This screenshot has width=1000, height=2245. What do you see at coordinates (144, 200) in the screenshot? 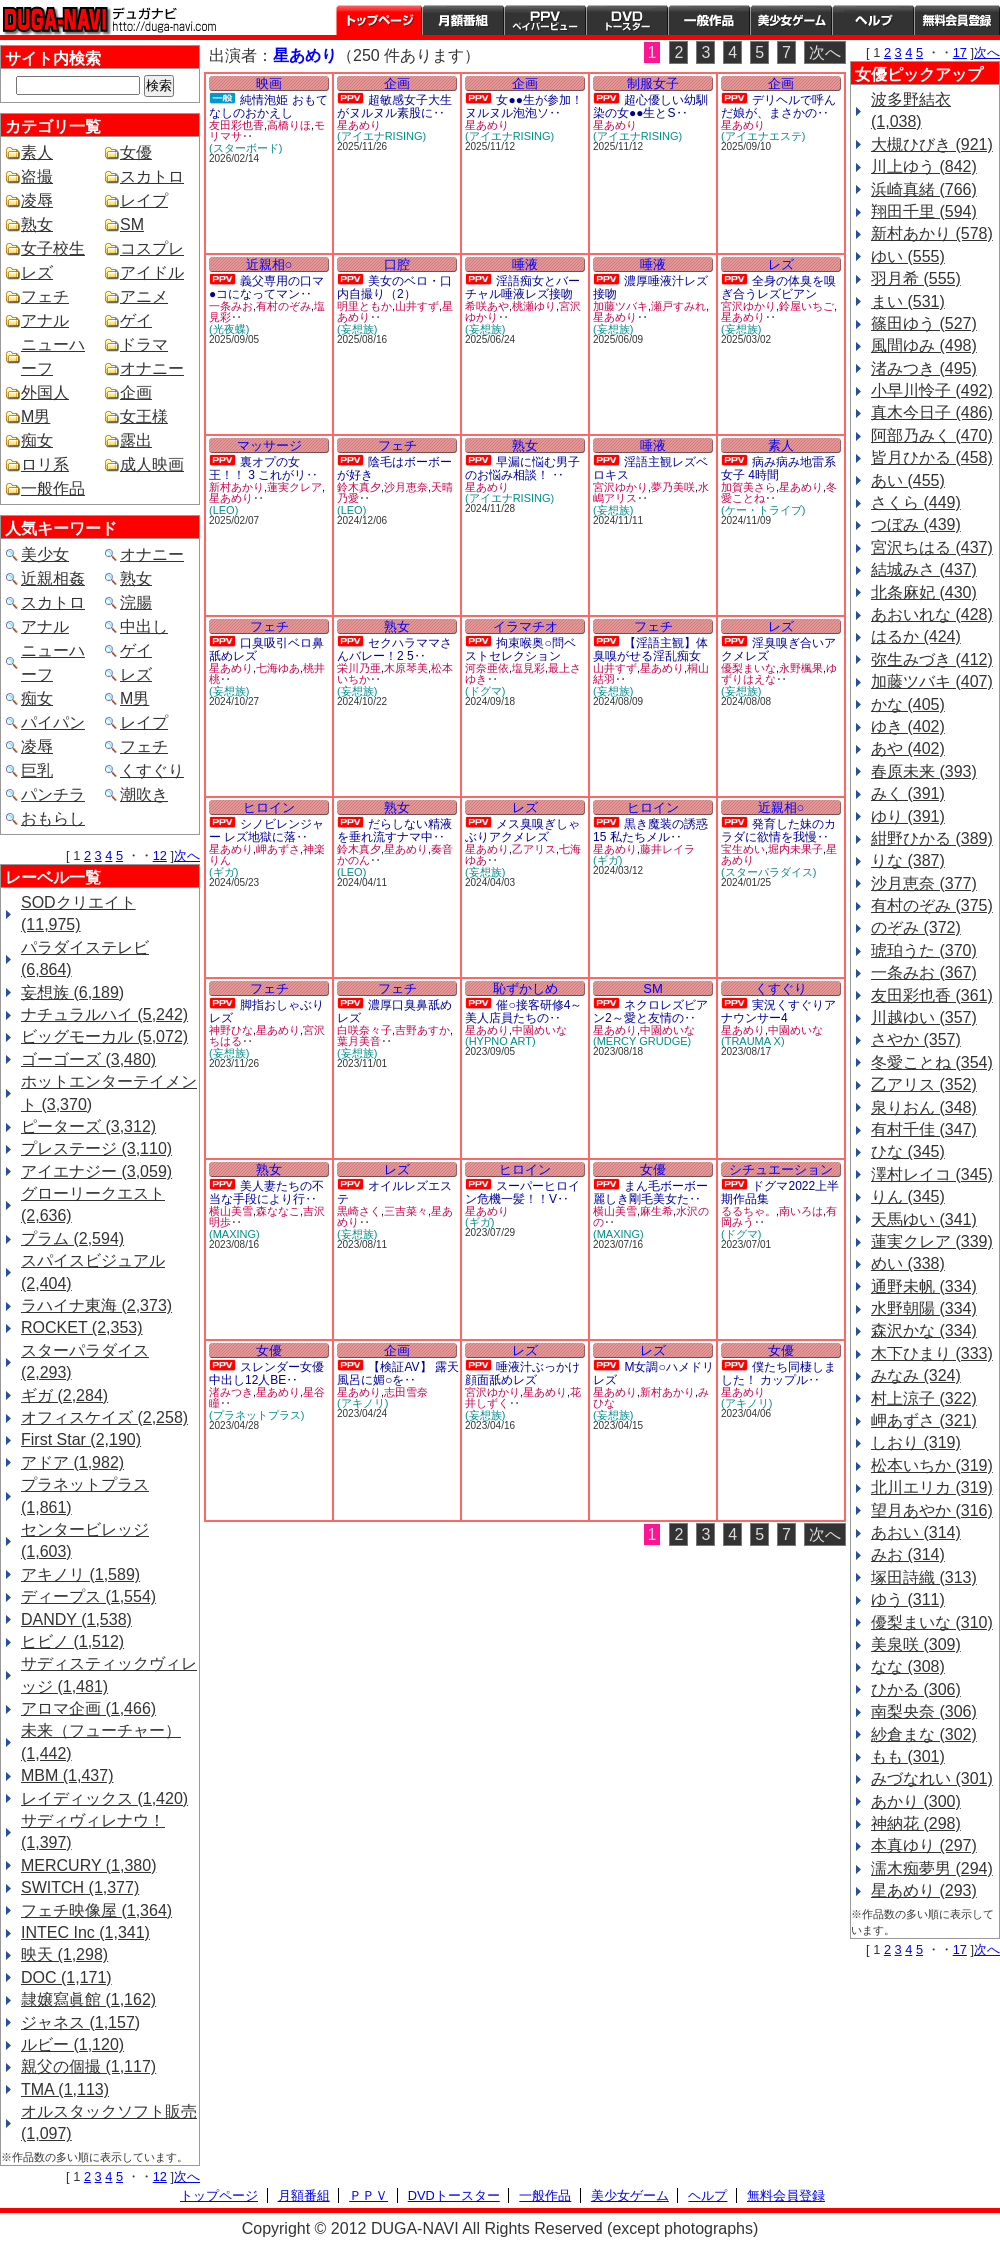
I see `レイプ` at bounding box center [144, 200].